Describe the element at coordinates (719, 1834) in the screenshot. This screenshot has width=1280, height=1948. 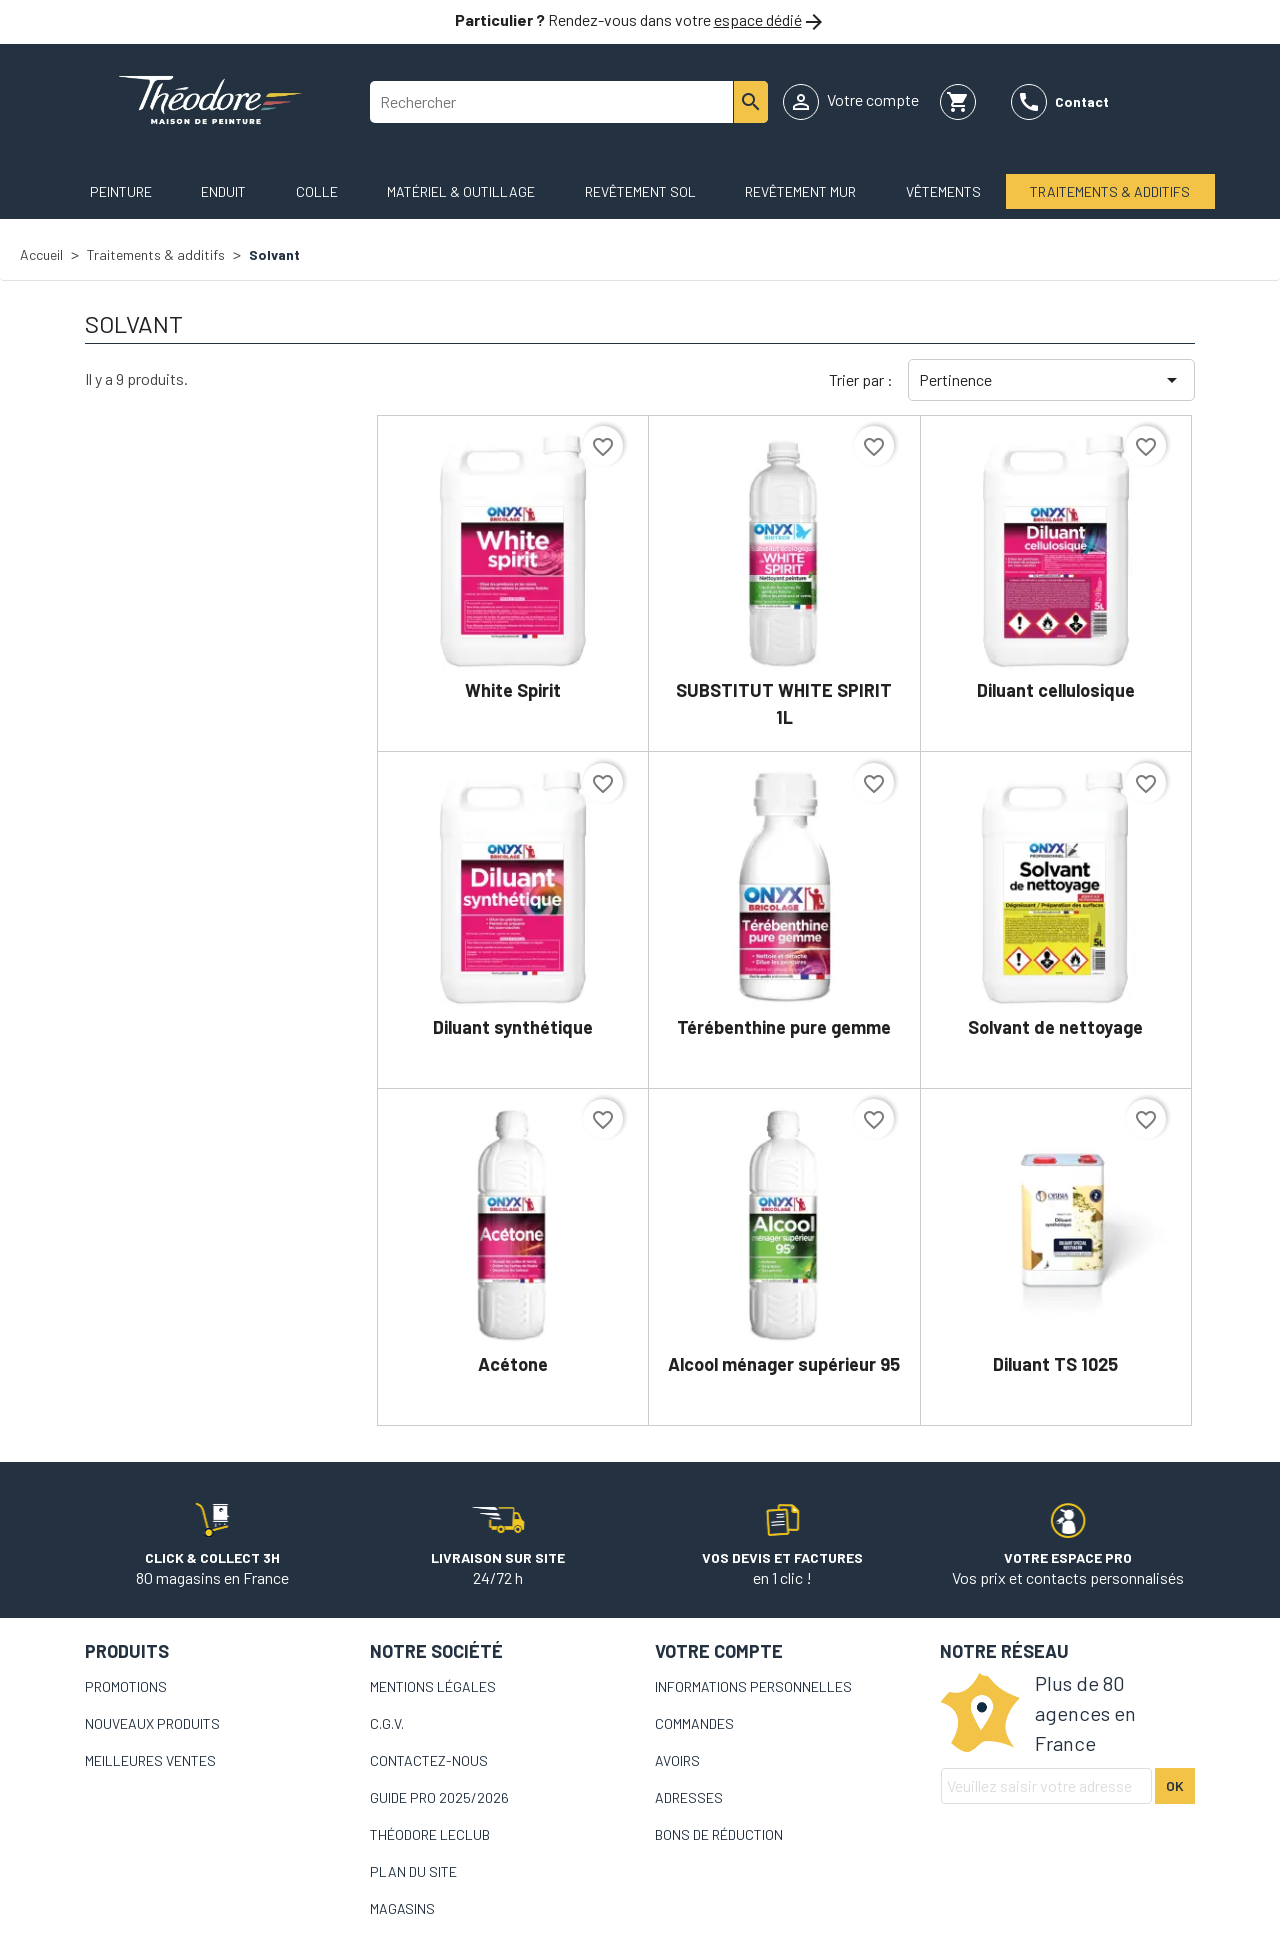
I see `Bons de réduction` at that location.